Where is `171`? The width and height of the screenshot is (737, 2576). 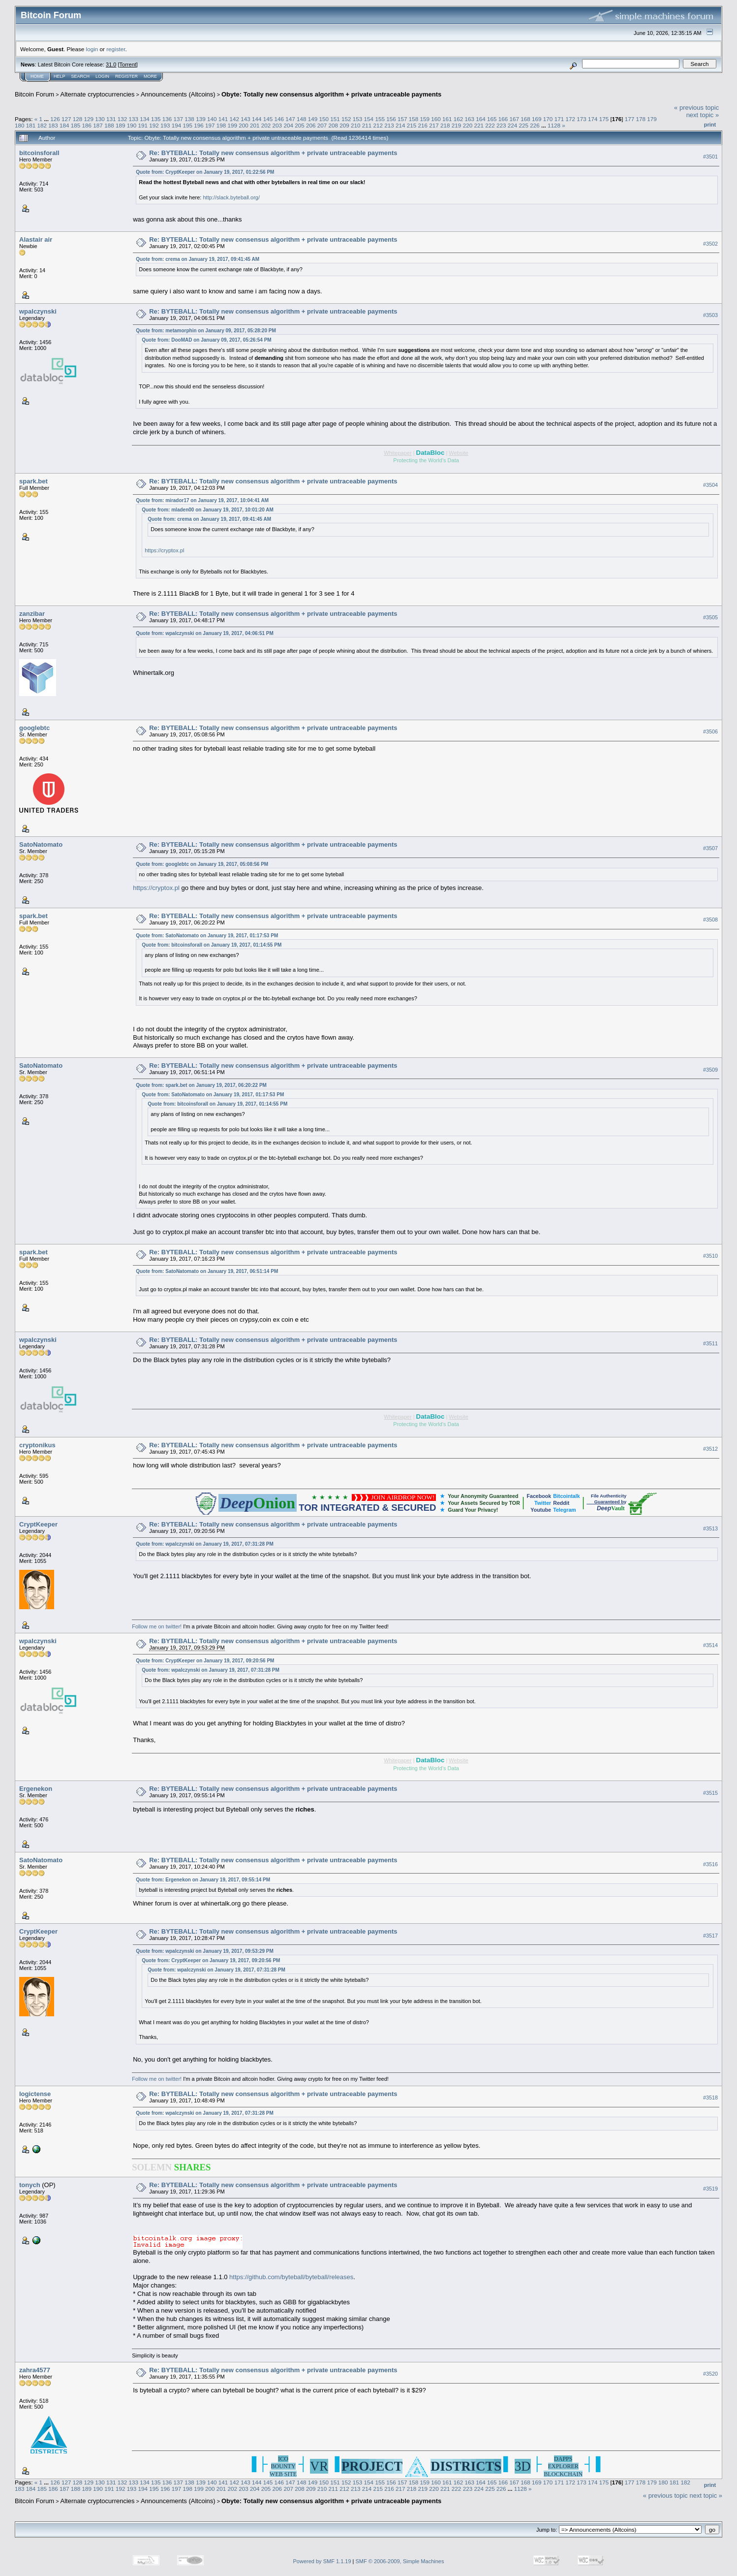 171 is located at coordinates (559, 119).